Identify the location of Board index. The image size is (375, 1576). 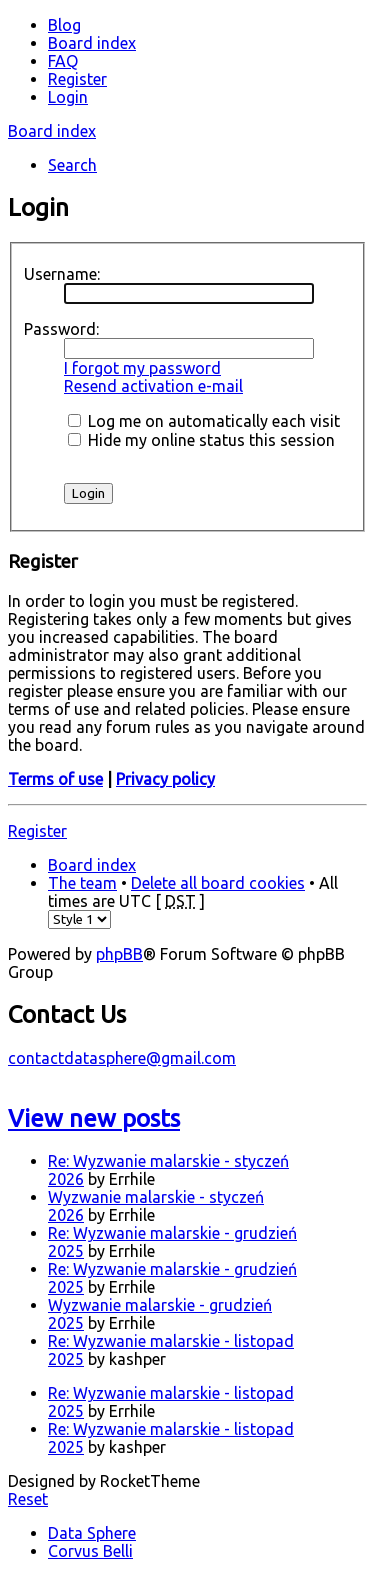
(52, 131).